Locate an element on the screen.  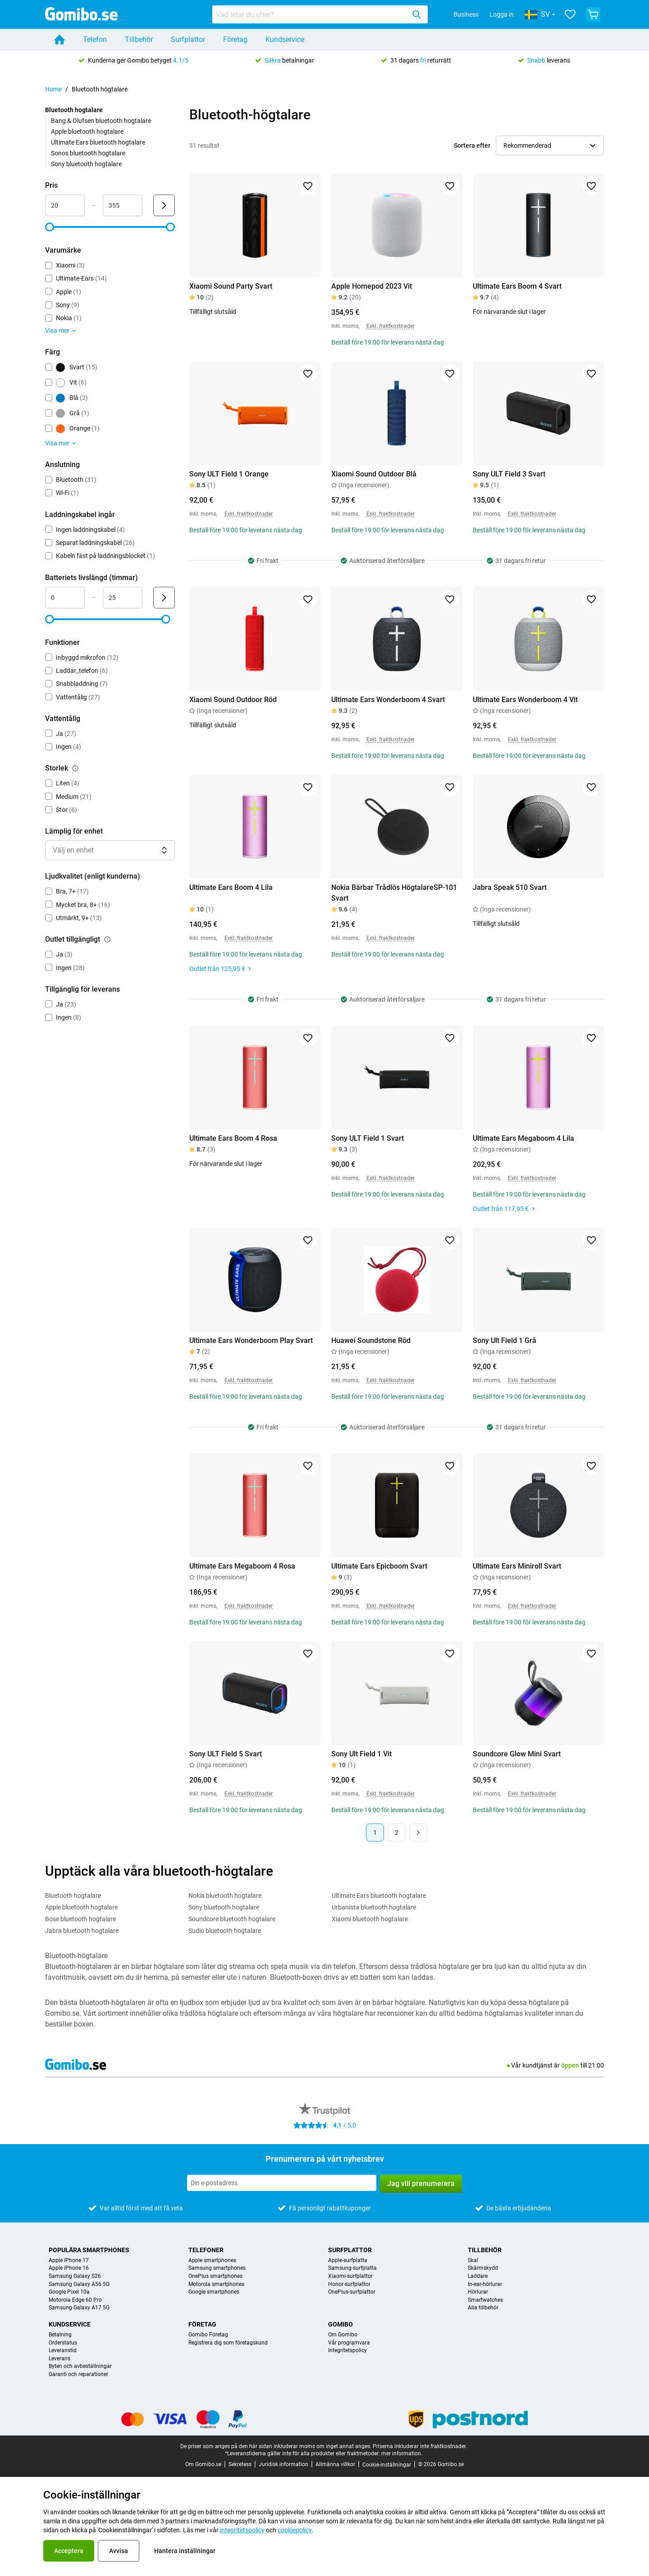
Sony bluetooth hogtalare is located at coordinates (86, 164).